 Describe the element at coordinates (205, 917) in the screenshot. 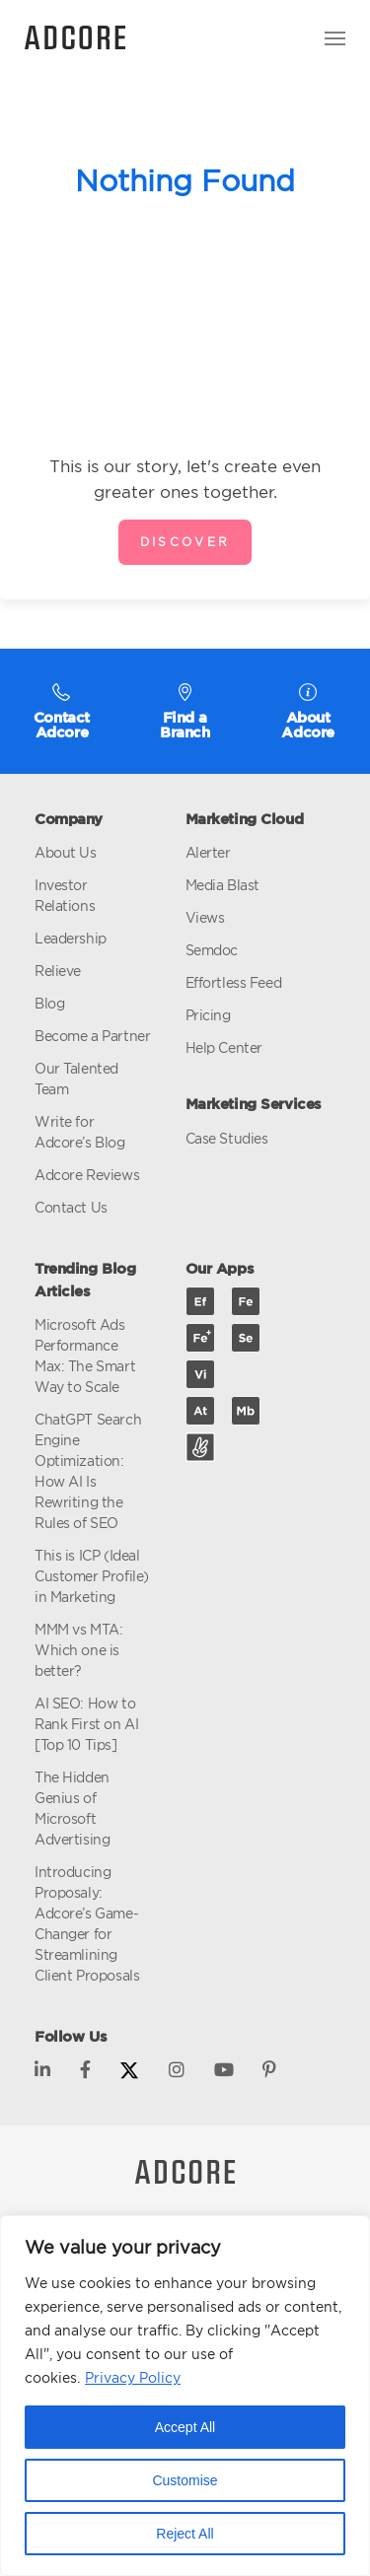

I see `Views` at that location.